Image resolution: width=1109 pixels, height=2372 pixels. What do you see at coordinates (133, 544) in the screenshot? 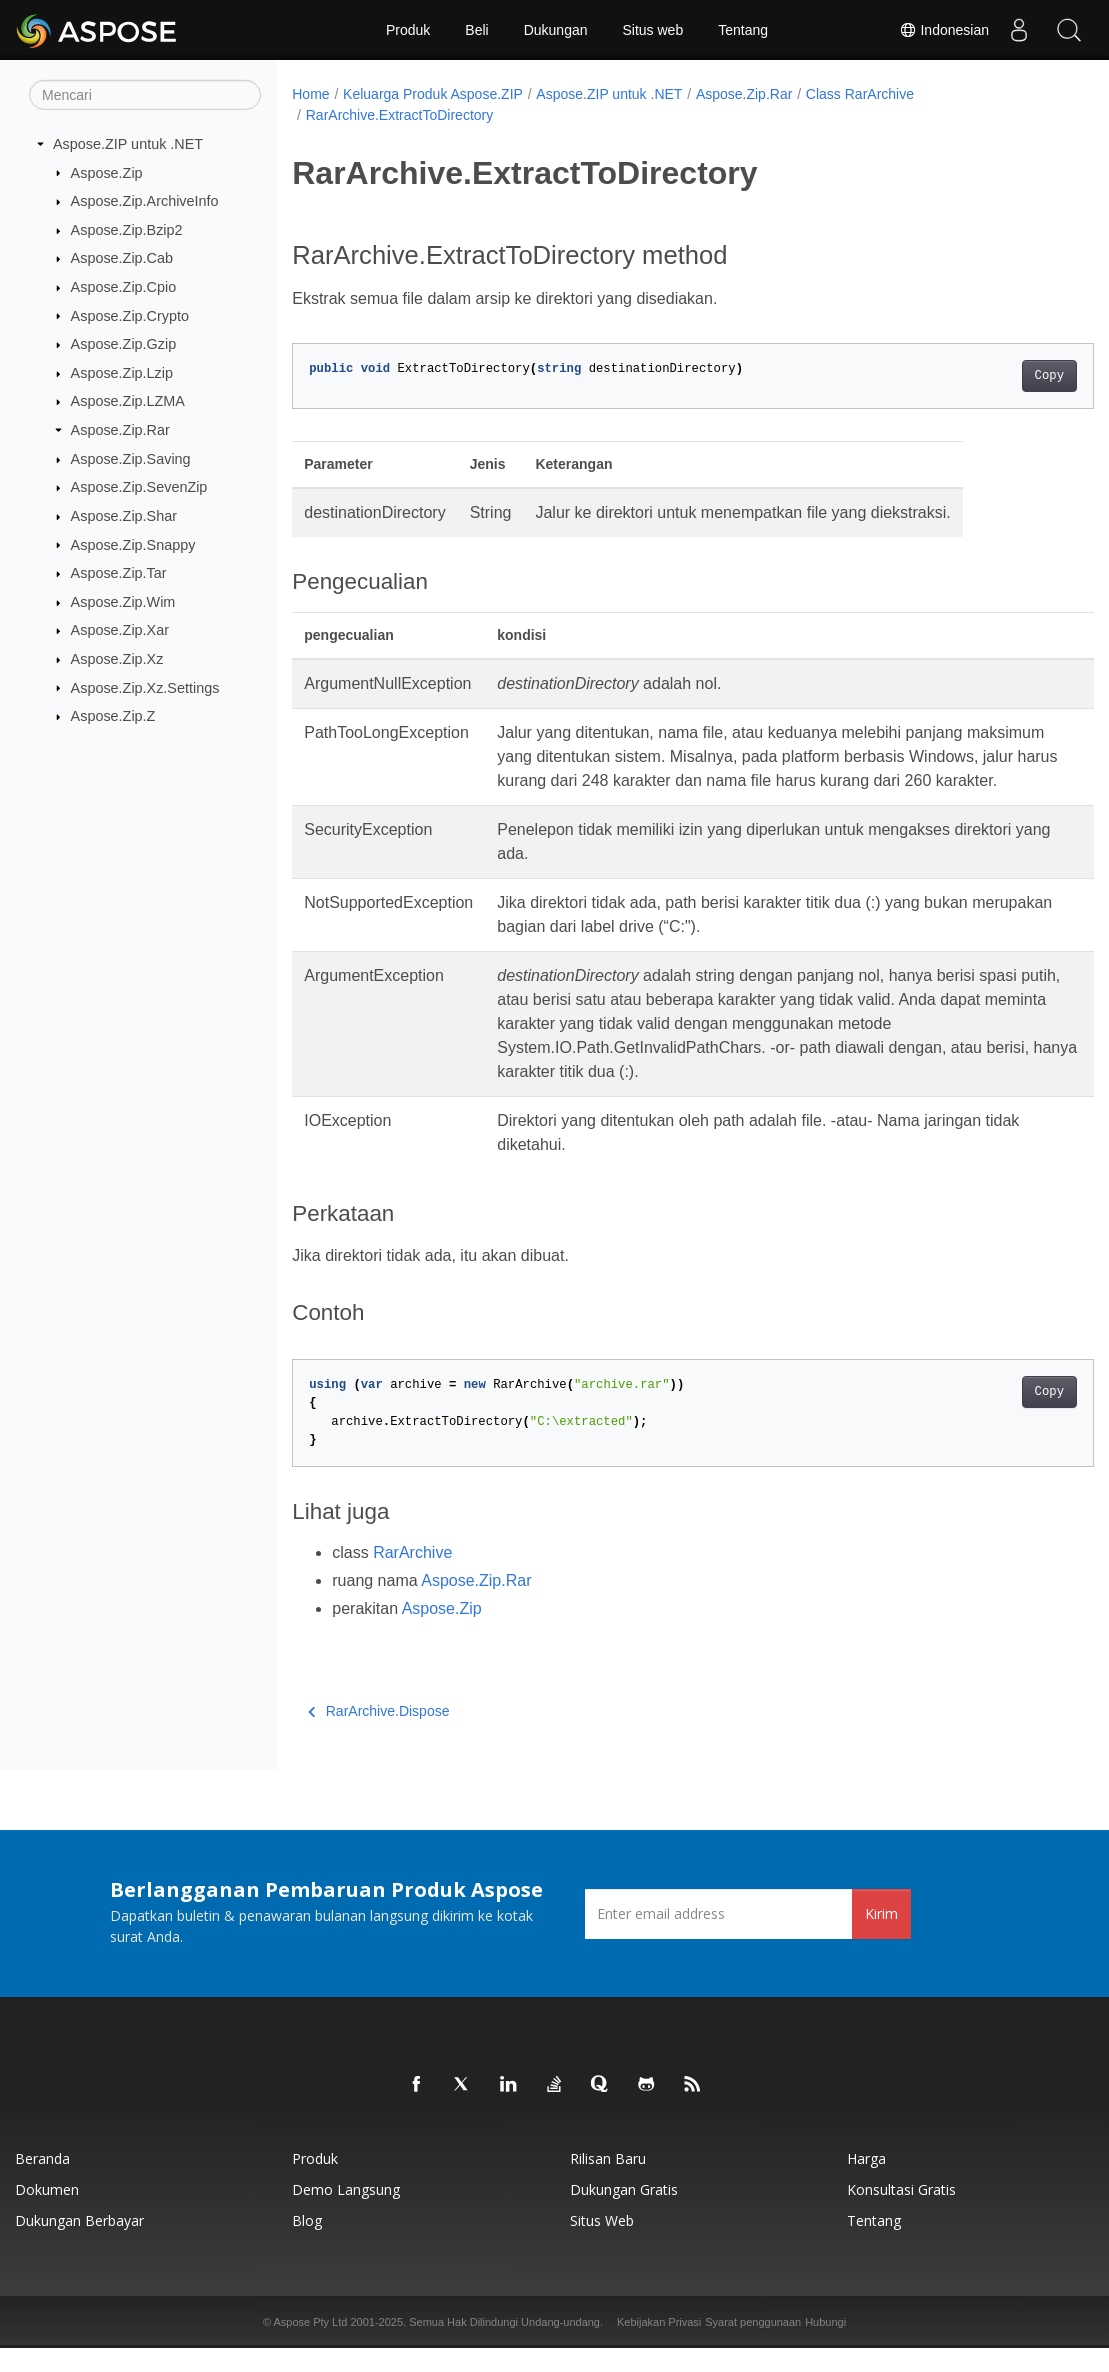
I see `Aspose.Zip.Snappy` at bounding box center [133, 544].